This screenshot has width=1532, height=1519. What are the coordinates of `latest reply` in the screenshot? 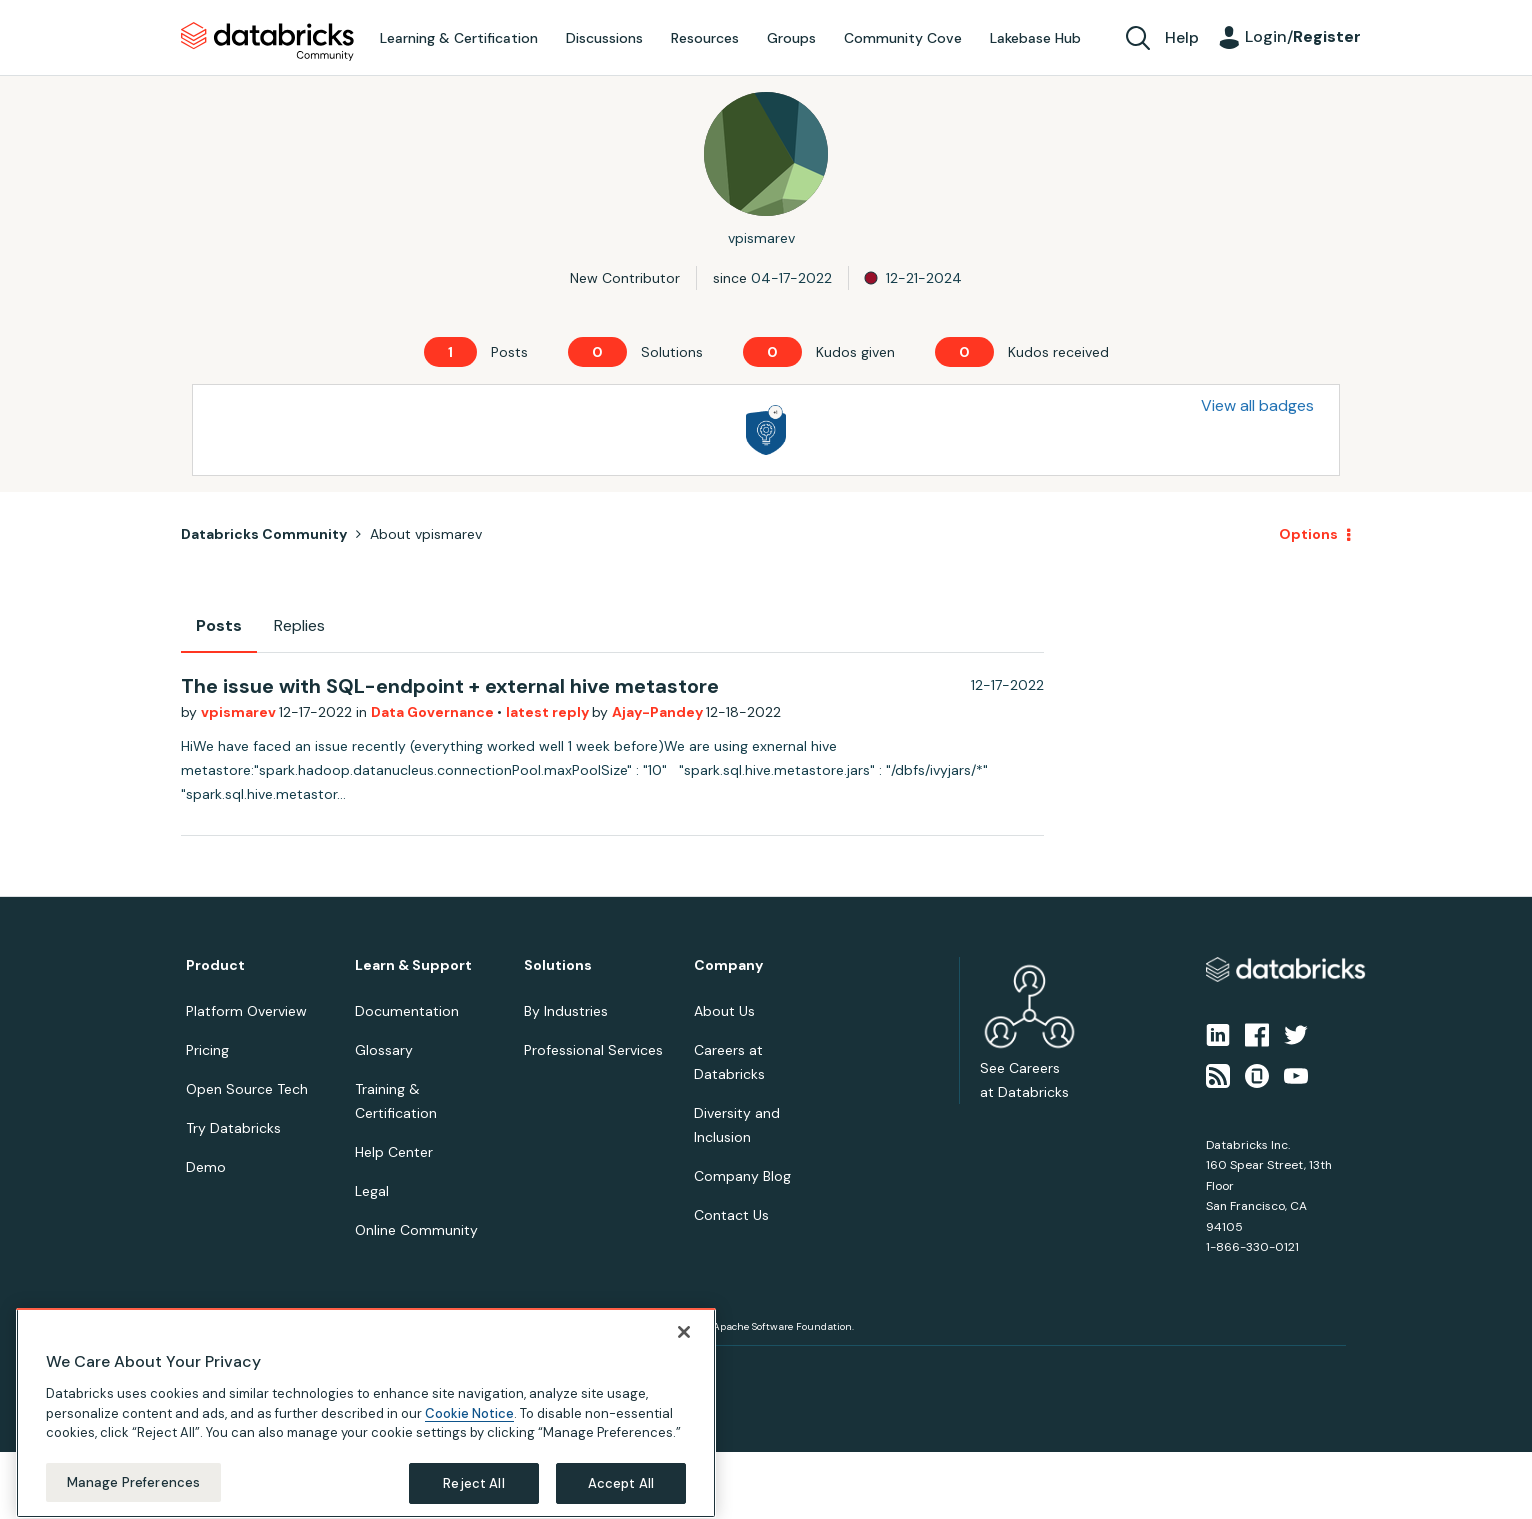 It's located at (549, 712).